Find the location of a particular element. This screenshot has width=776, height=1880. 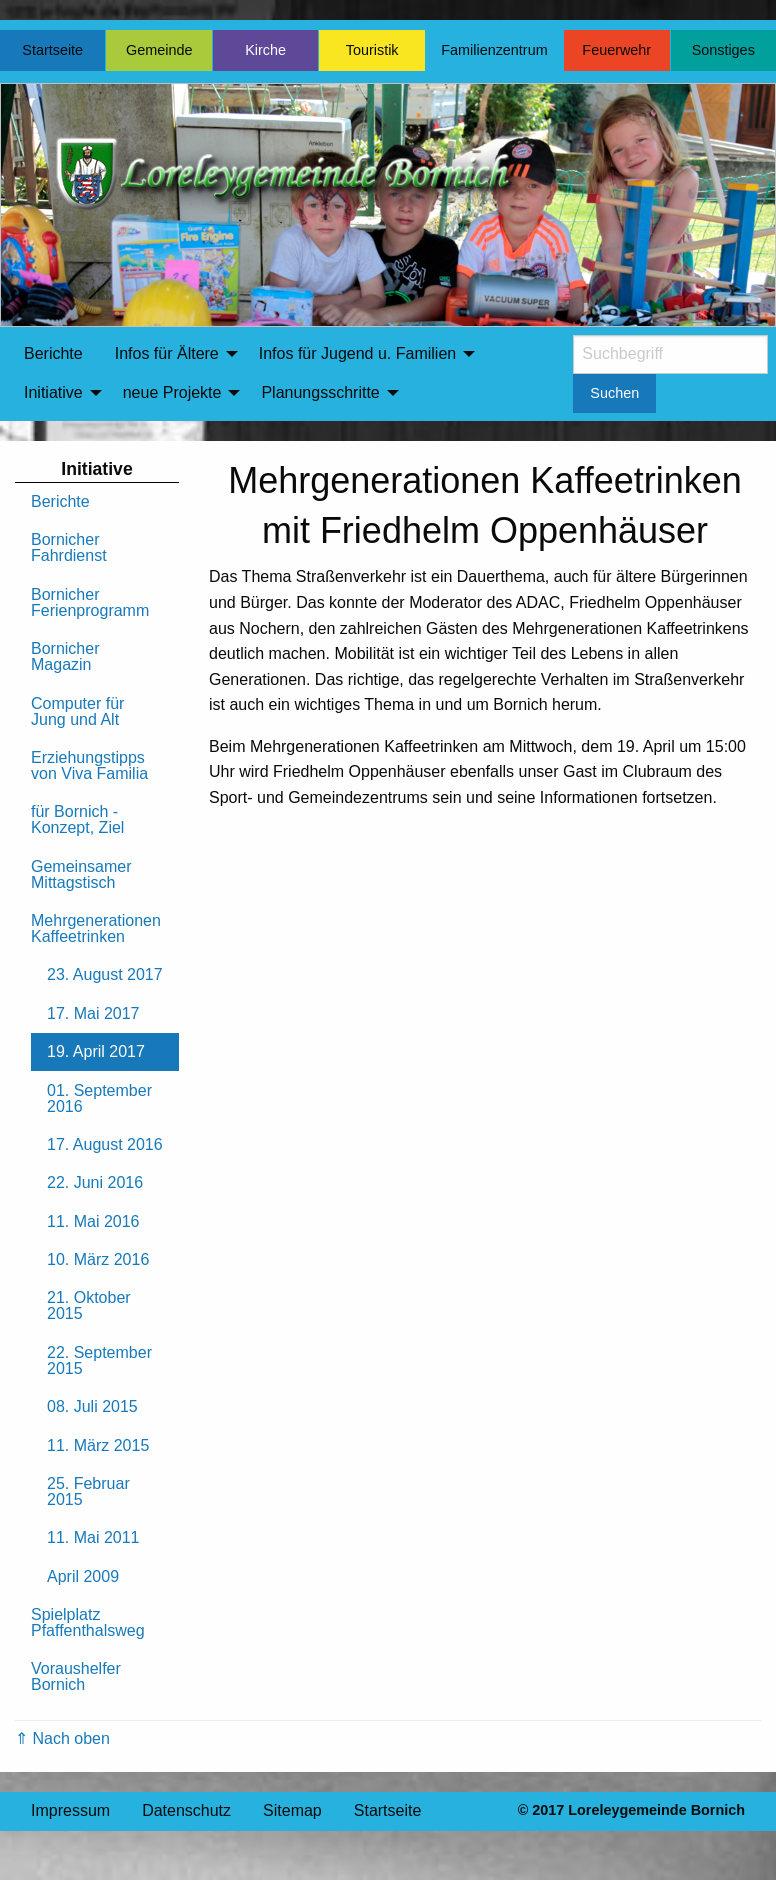

Impressum is located at coordinates (70, 1810).